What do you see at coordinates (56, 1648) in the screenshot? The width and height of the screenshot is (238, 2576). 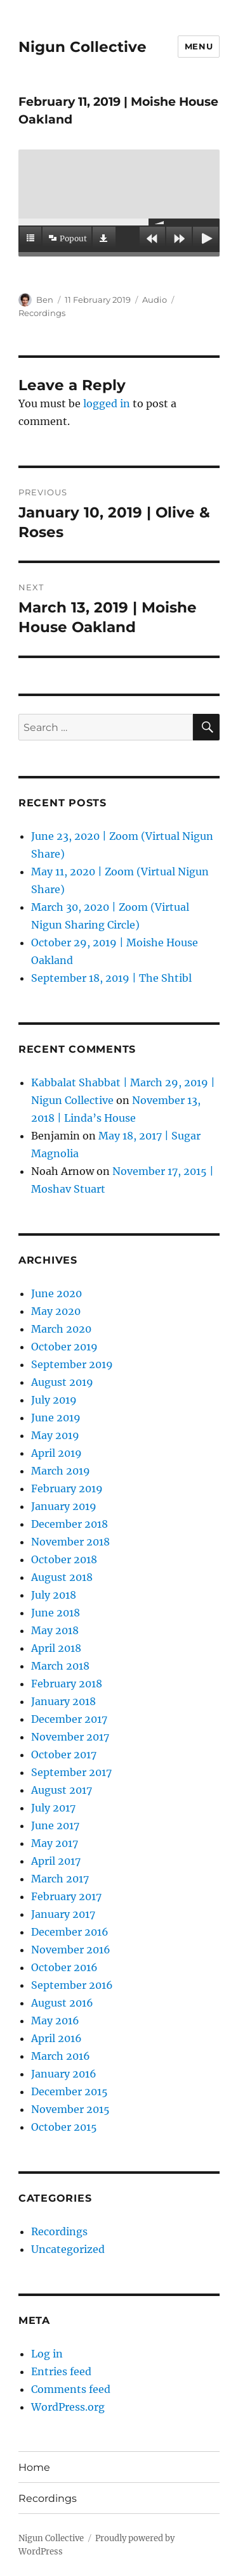 I see `April 2018` at bounding box center [56, 1648].